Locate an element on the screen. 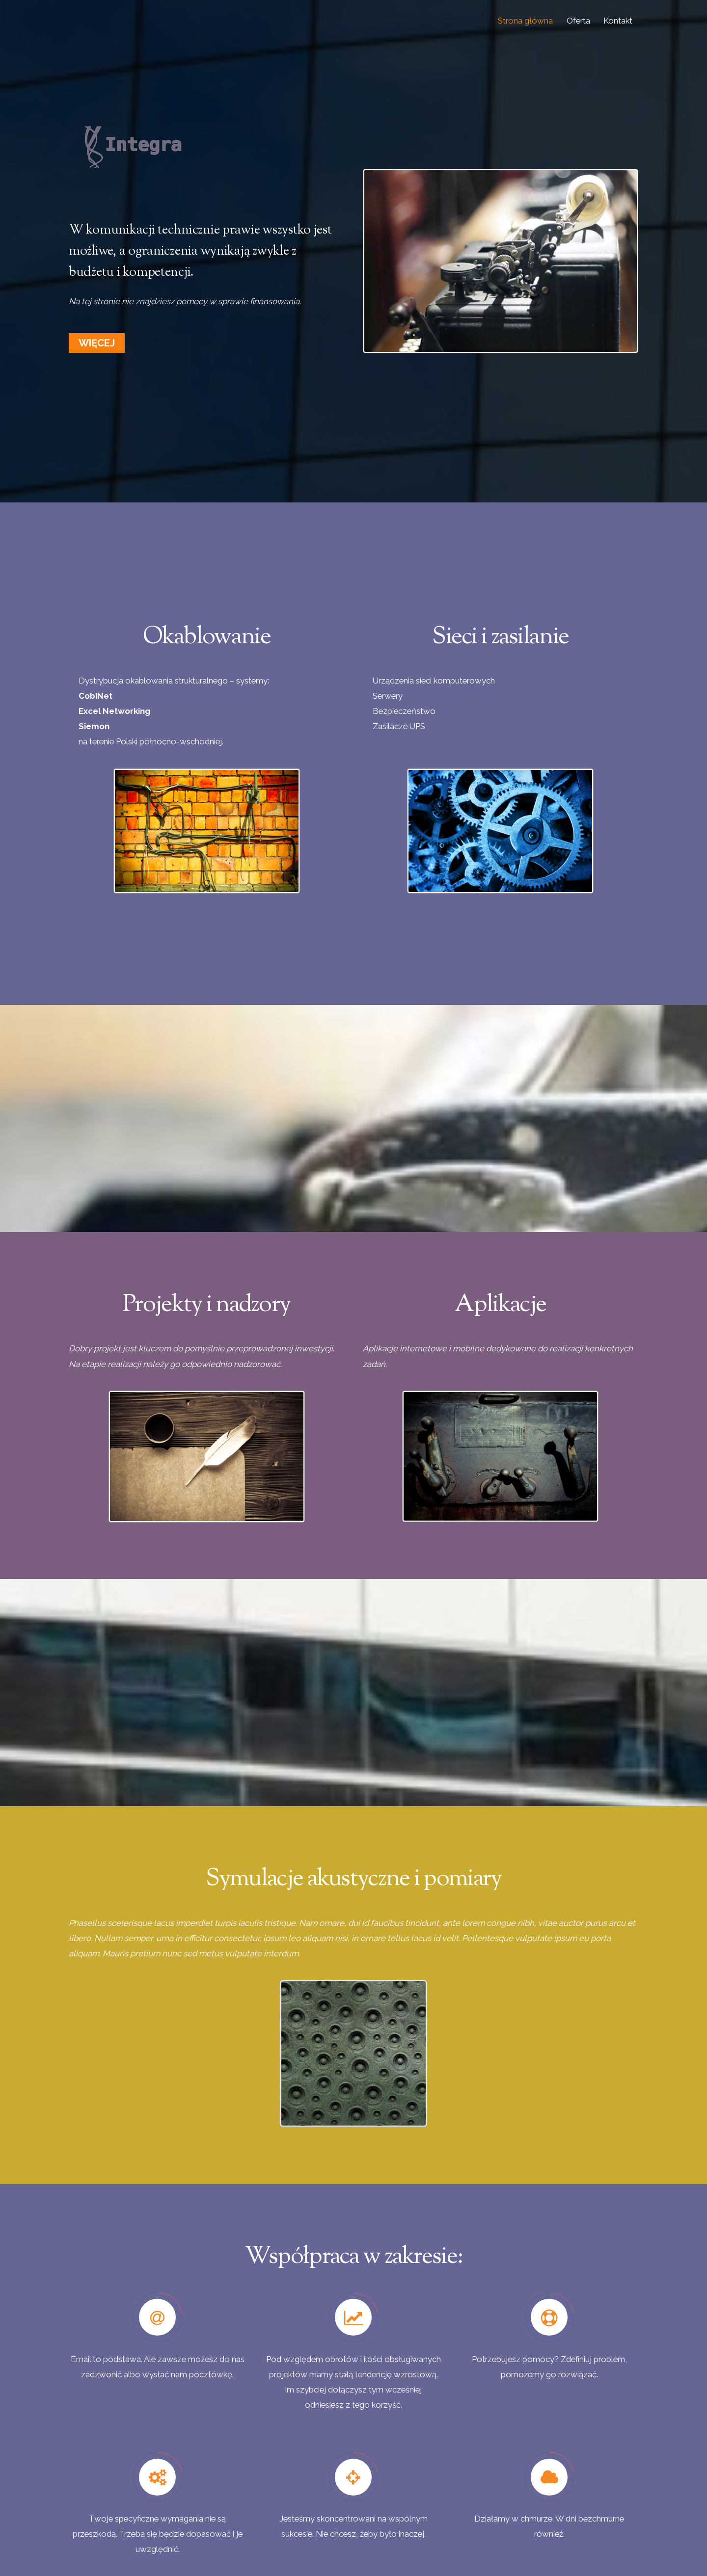 This screenshot has height=2576, width=707. Oferta is located at coordinates (578, 21).